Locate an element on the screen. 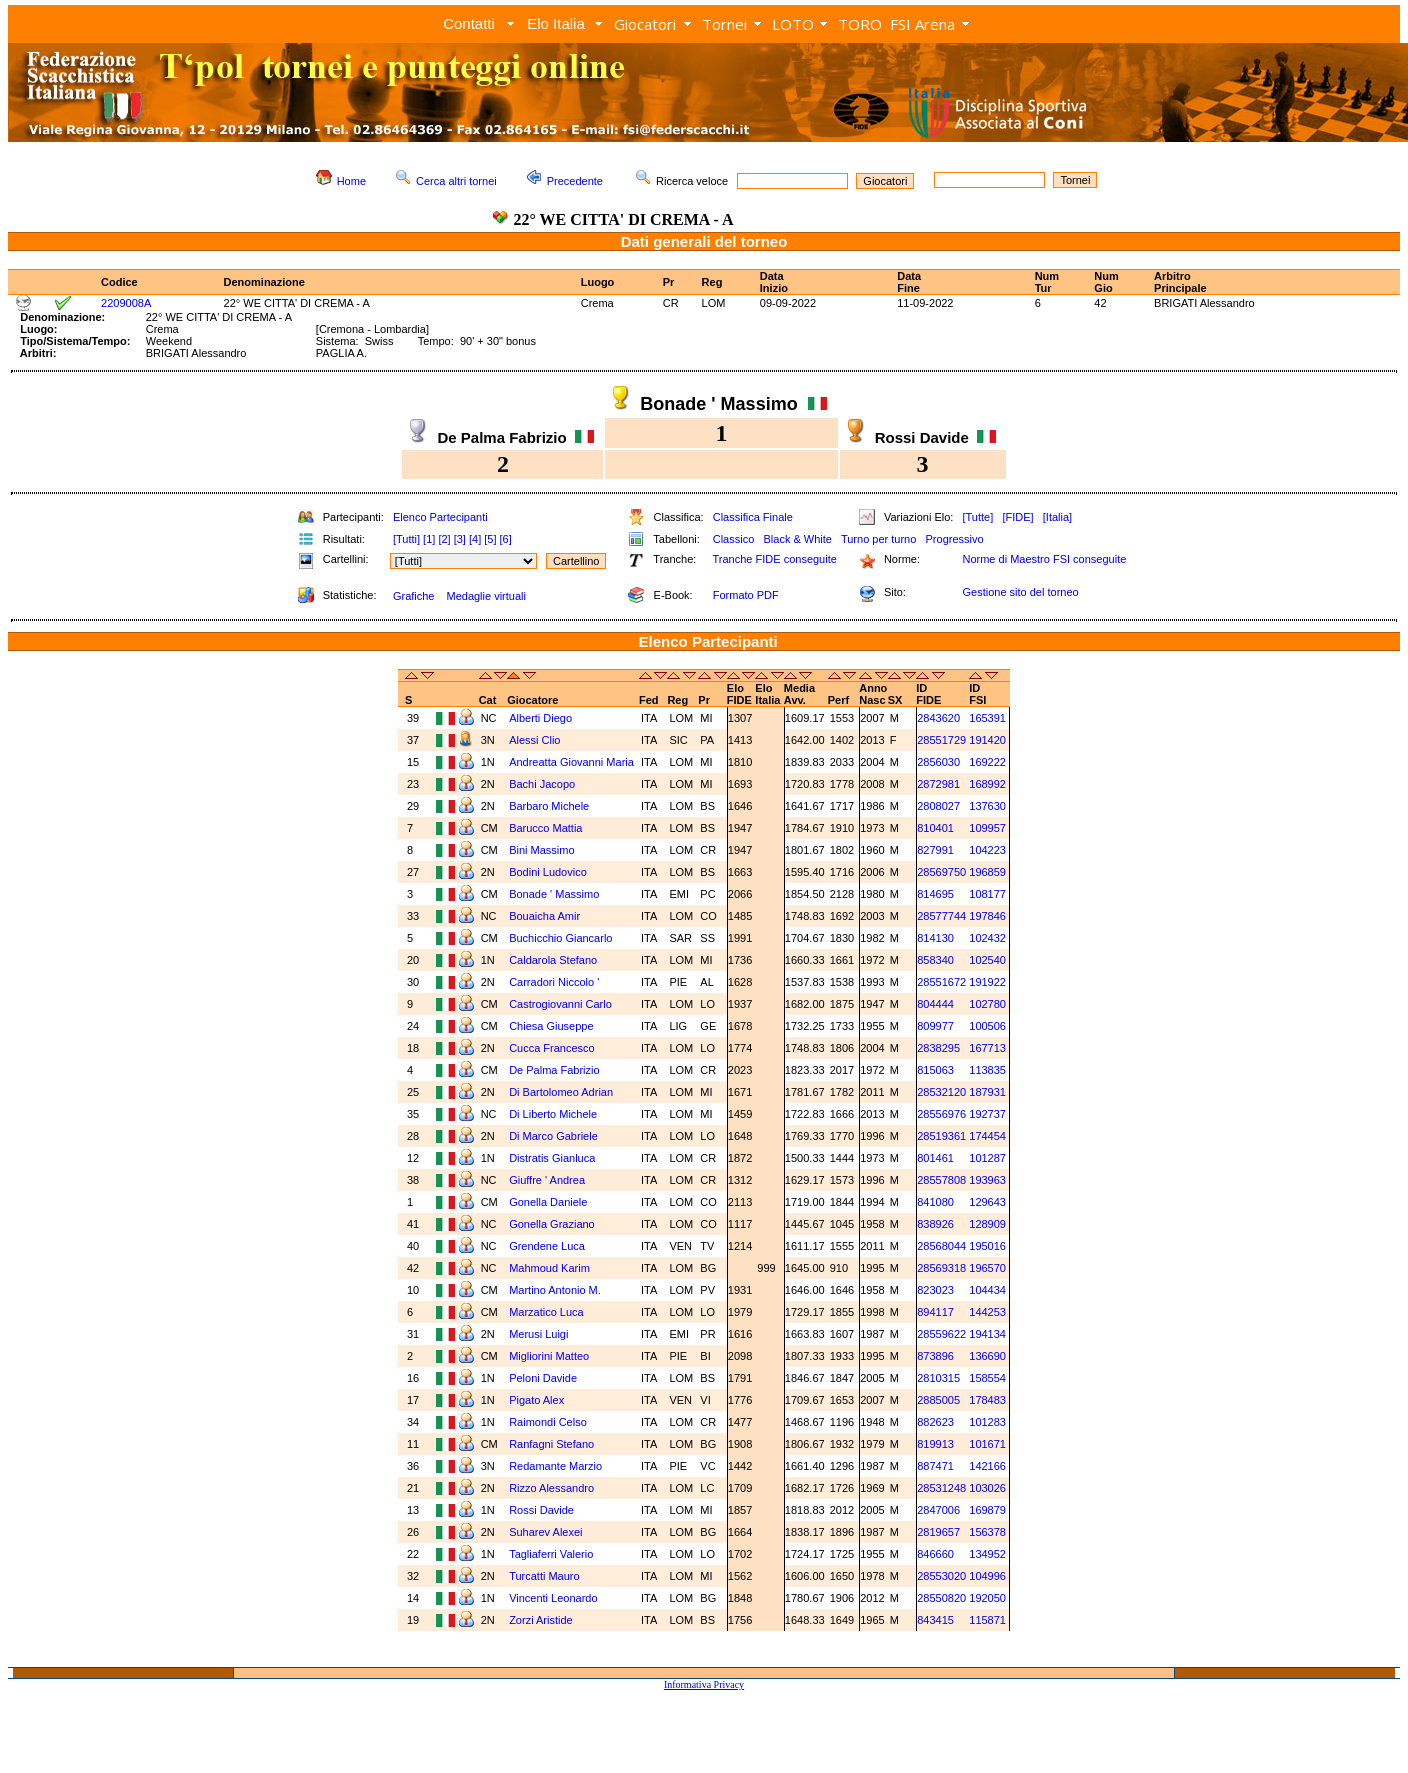 This screenshot has width=1408, height=1773. 115871 is located at coordinates (987, 1620).